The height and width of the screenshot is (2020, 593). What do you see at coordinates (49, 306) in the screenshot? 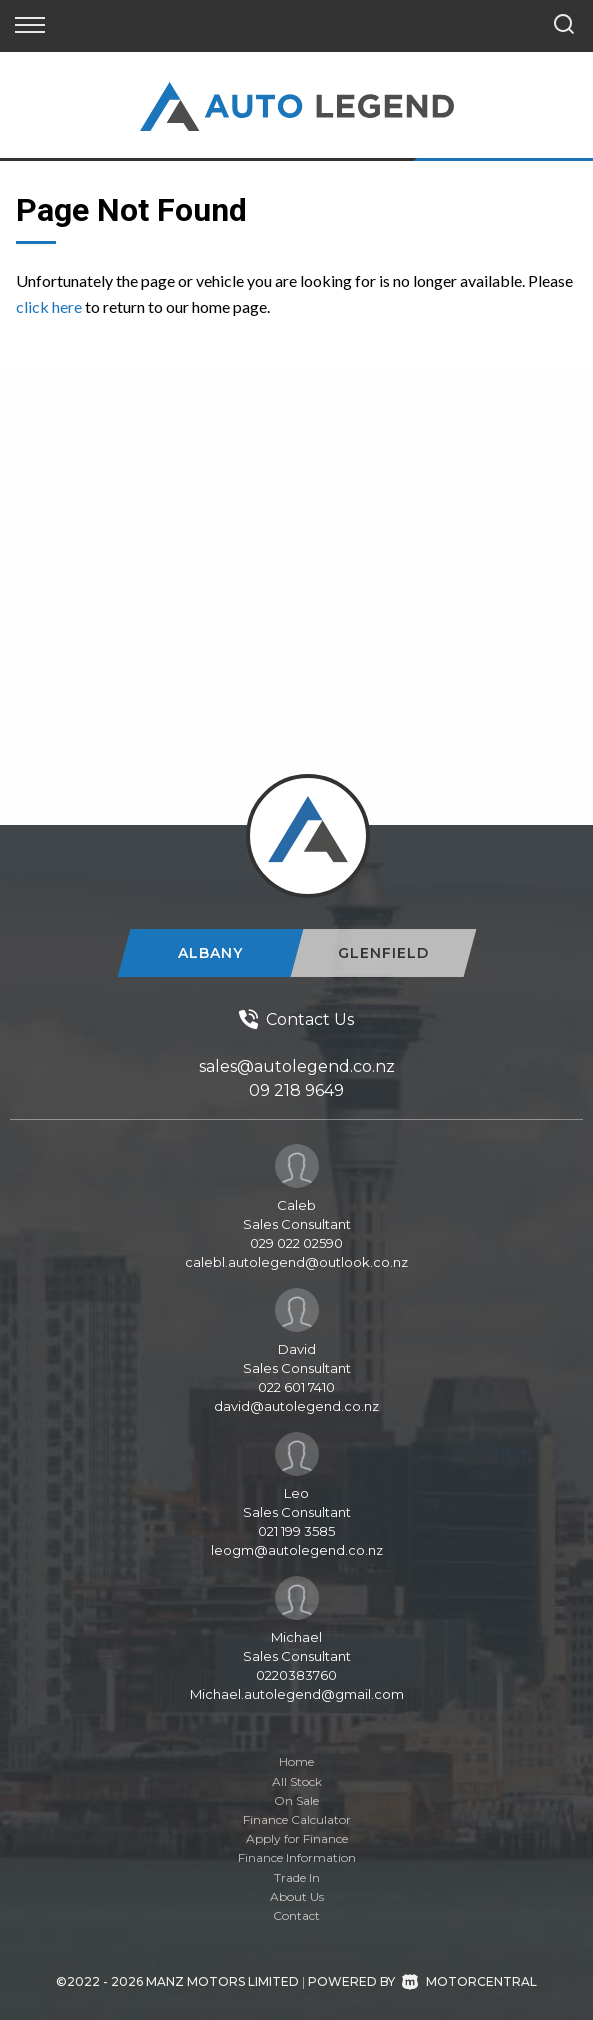
I see `click here` at bounding box center [49, 306].